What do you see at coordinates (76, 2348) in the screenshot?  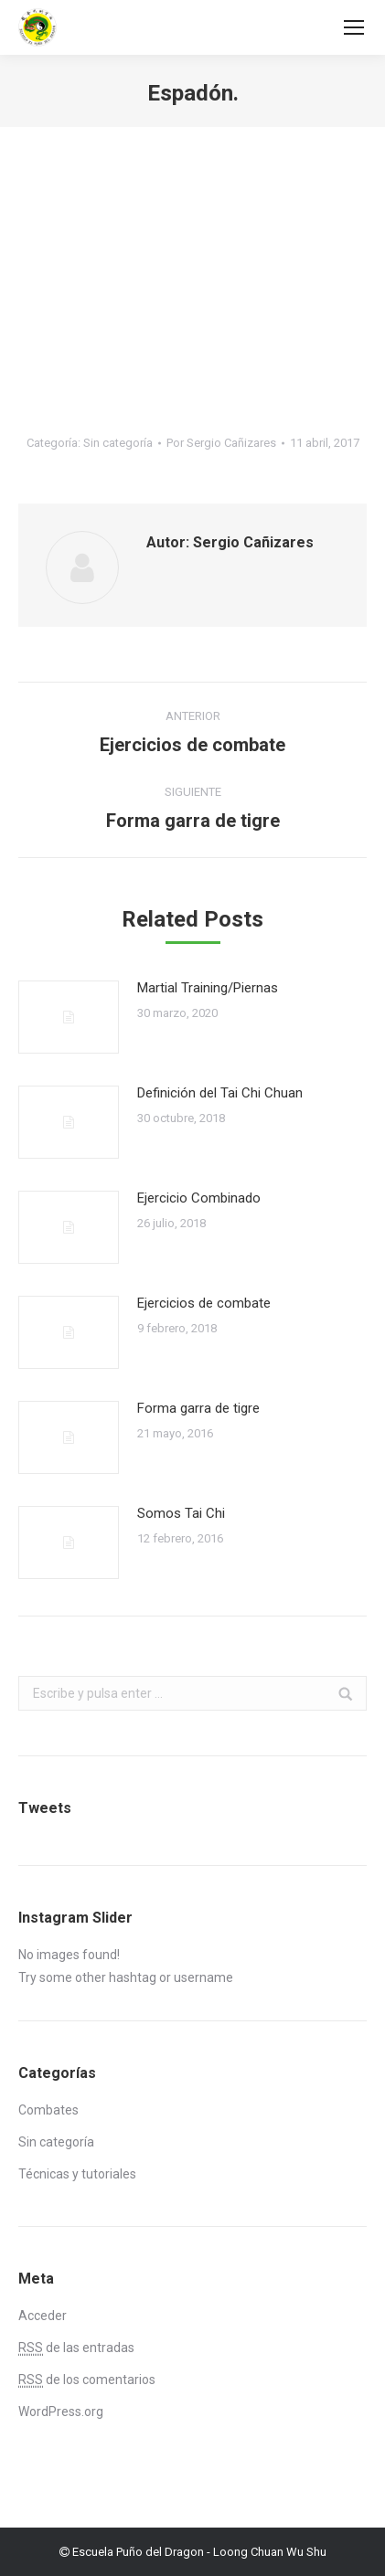 I see `de las entradas` at bounding box center [76, 2348].